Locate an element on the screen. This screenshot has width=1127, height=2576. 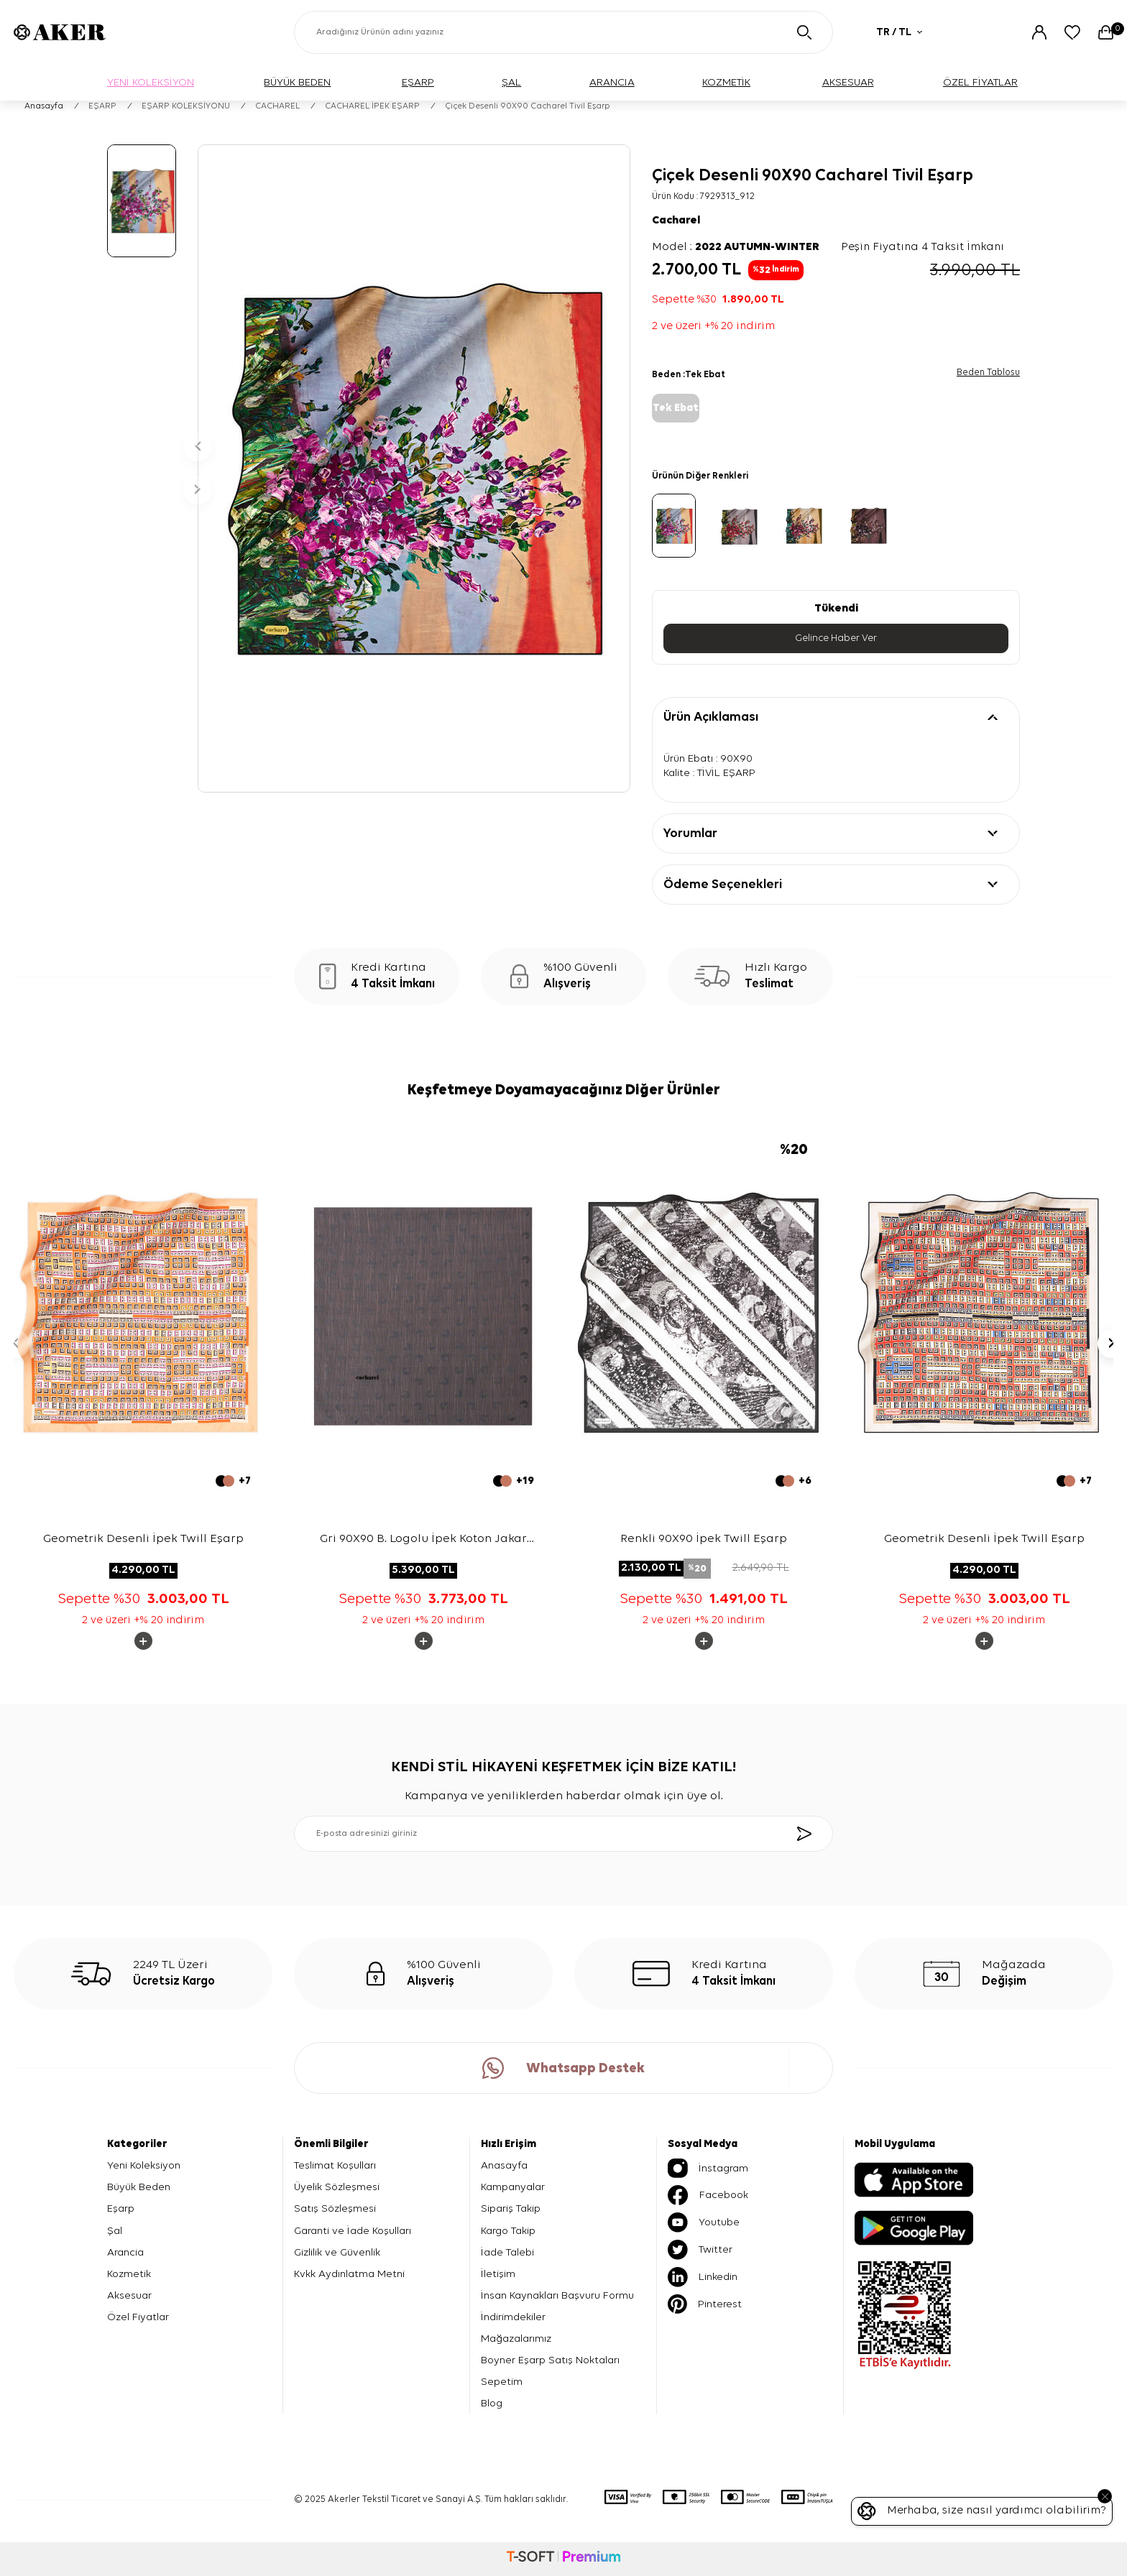
KOZMETİK is located at coordinates (726, 82).